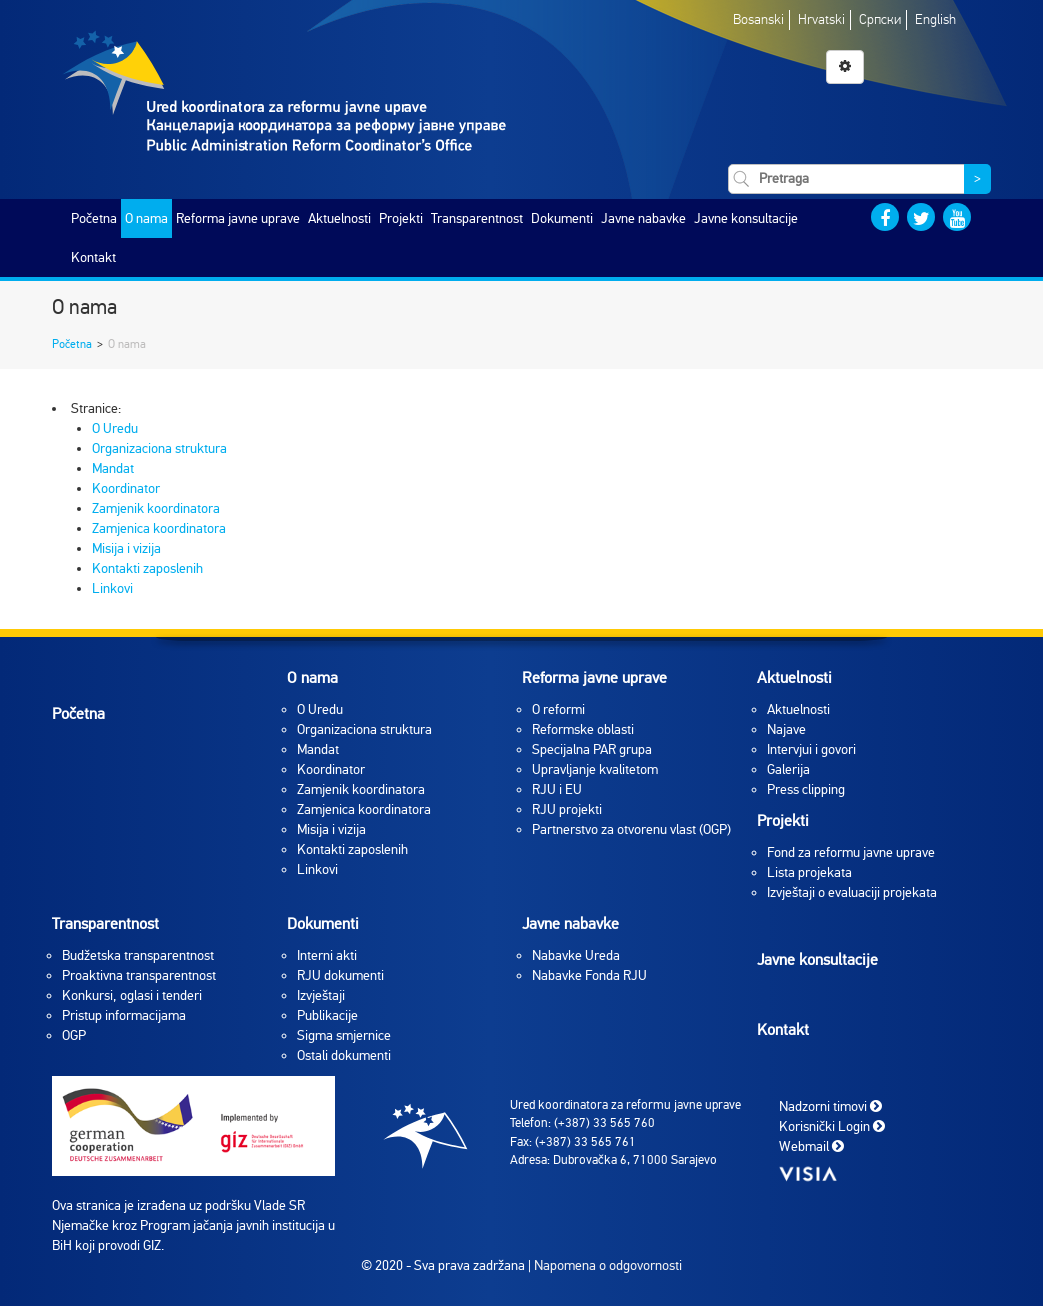 This screenshot has height=1306, width=1043. Describe the element at coordinates (576, 955) in the screenshot. I see `Nabavke Ureda` at that location.